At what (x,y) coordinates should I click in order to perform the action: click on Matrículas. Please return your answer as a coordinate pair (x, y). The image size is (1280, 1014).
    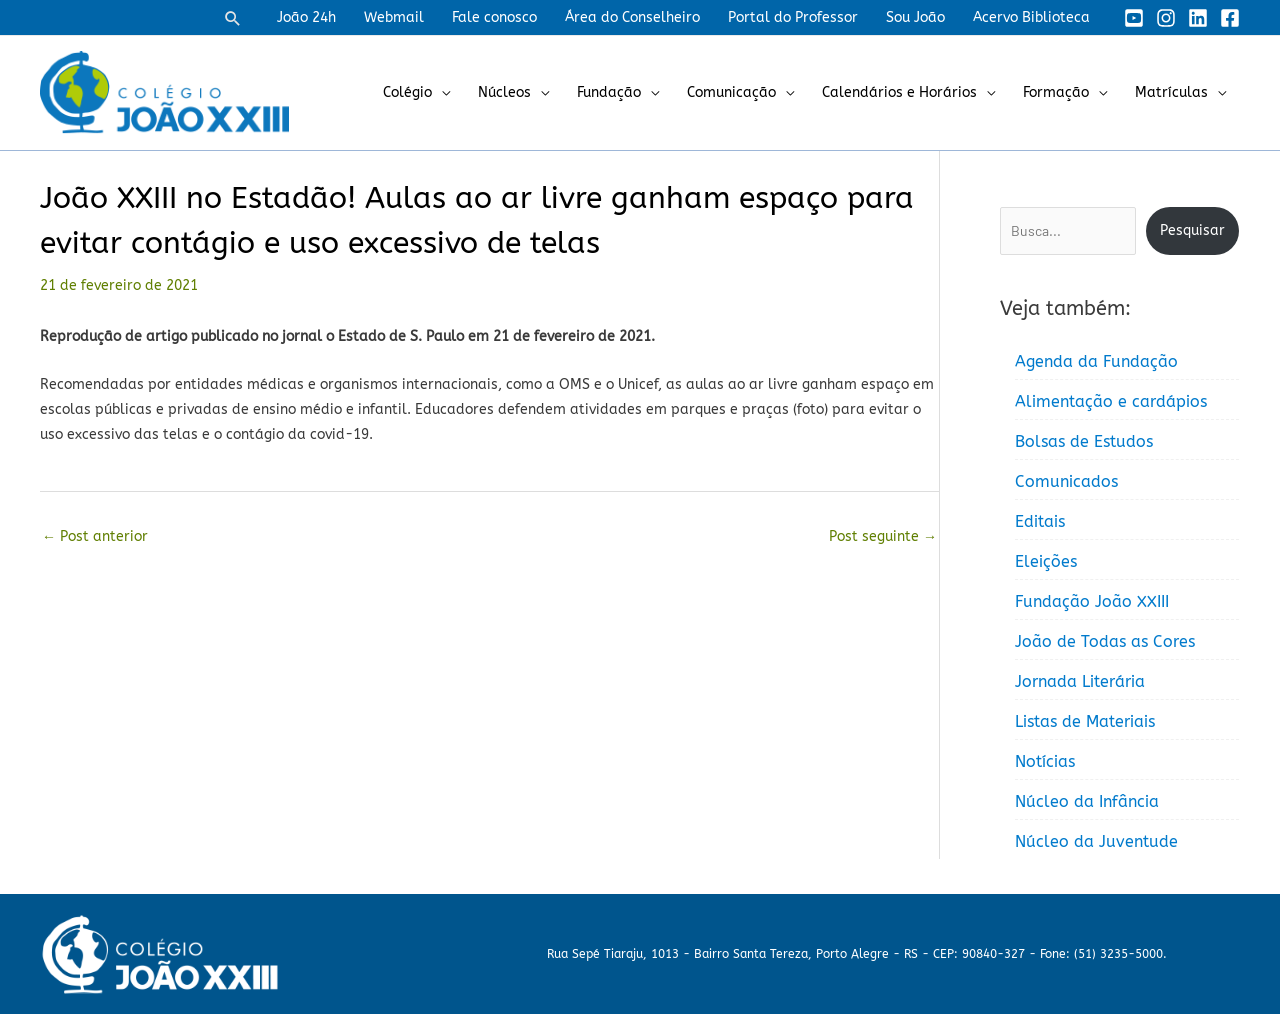
    Looking at the image, I should click on (1171, 92).